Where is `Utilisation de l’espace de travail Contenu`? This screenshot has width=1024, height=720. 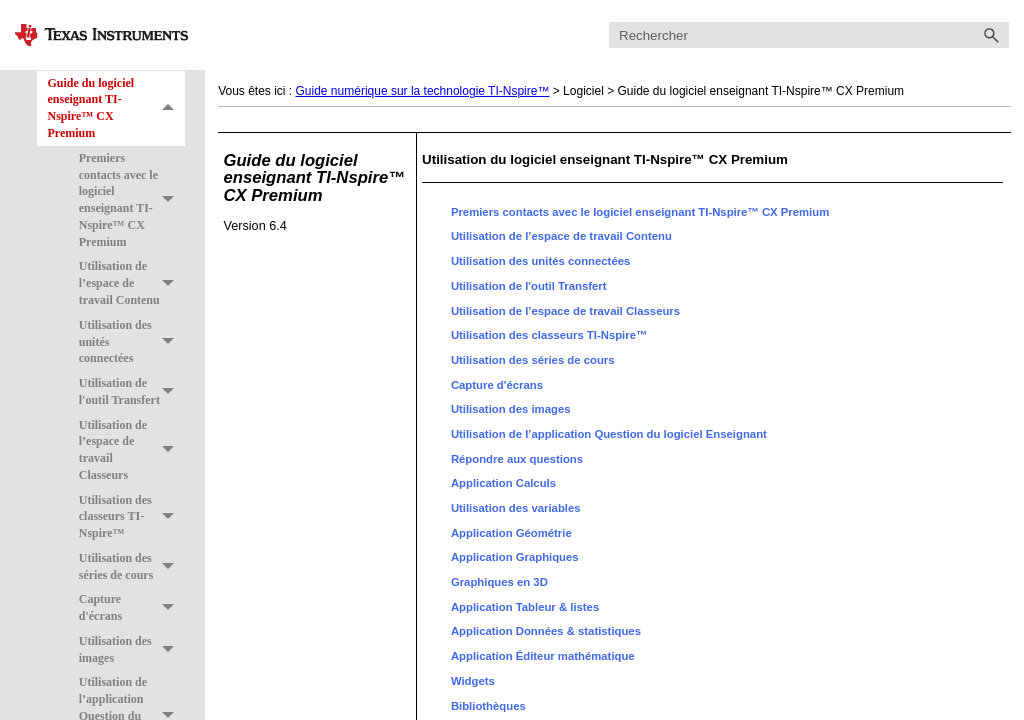
Utilisation de l’espace de travail Contenu is located at coordinates (132, 284).